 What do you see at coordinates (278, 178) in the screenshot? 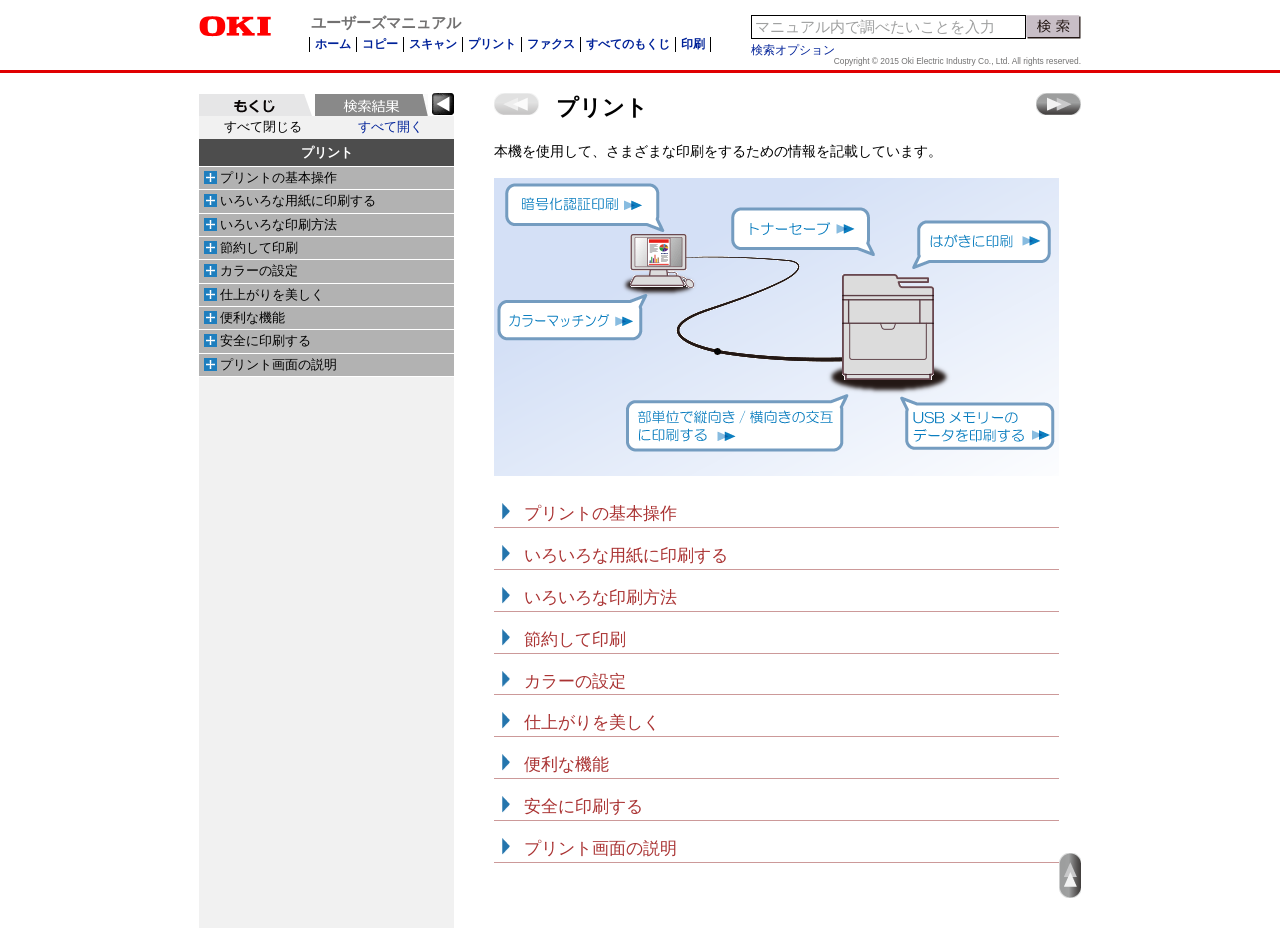
I see `プリントの基本操作` at bounding box center [278, 178].